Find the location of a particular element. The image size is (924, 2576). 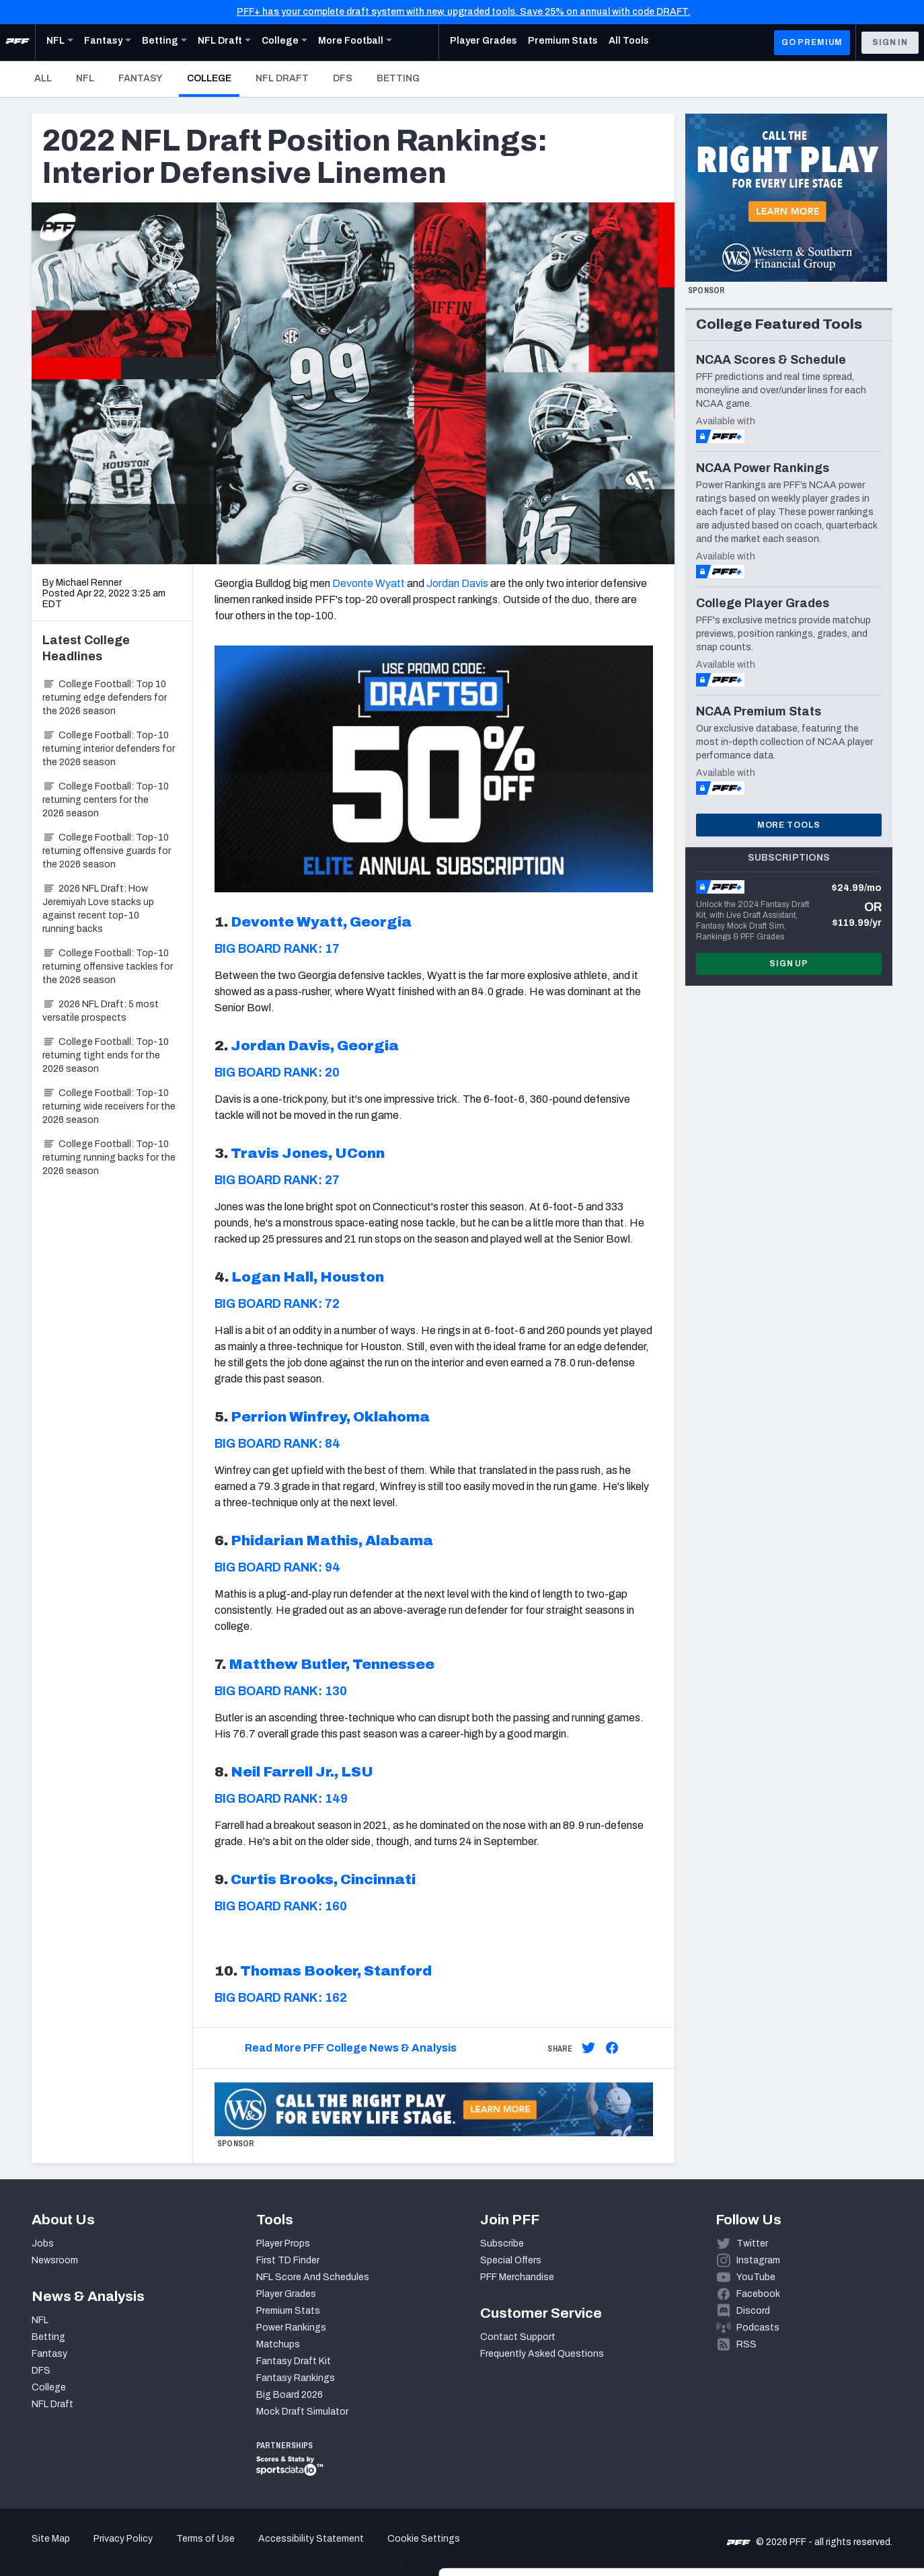

Mock Draft Simulator is located at coordinates (302, 2412).